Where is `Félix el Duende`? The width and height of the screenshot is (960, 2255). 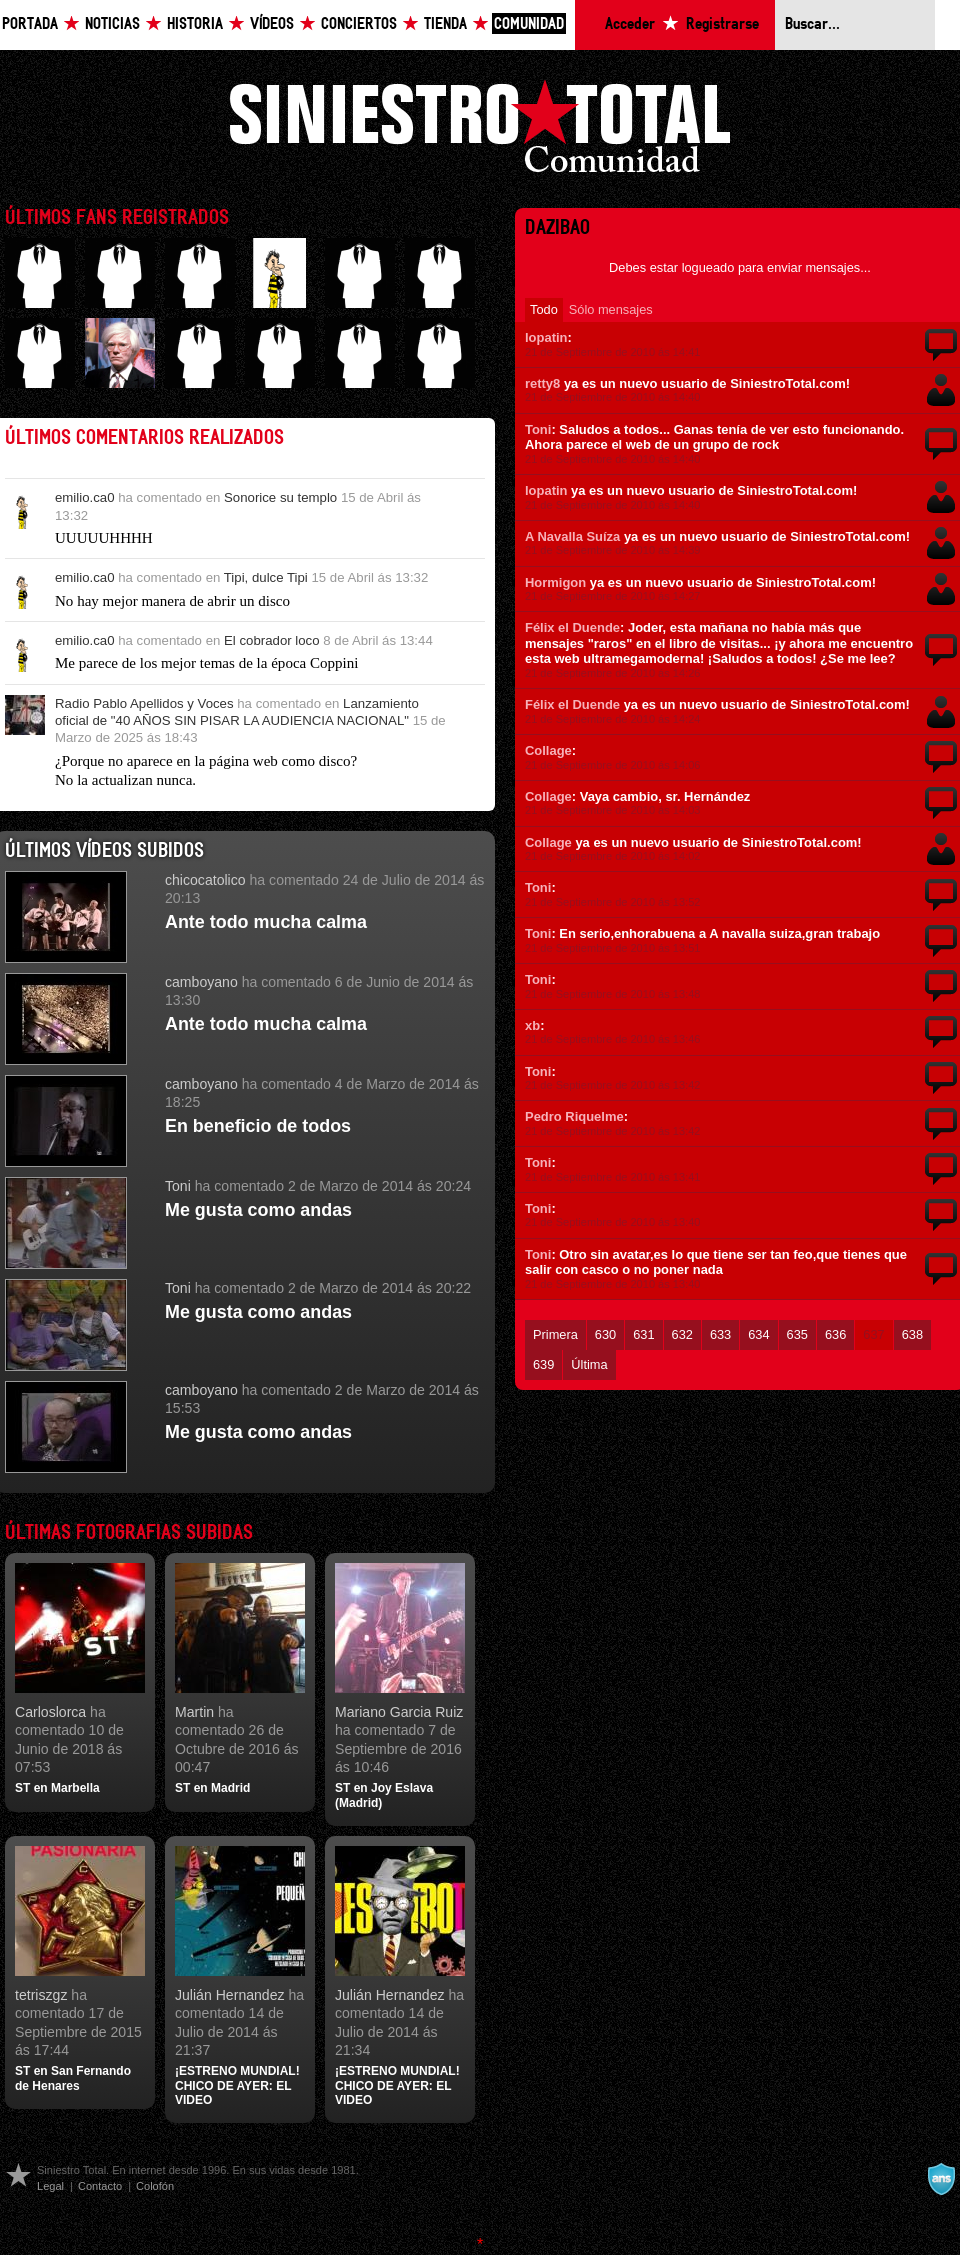
Félix el Duende is located at coordinates (572, 627).